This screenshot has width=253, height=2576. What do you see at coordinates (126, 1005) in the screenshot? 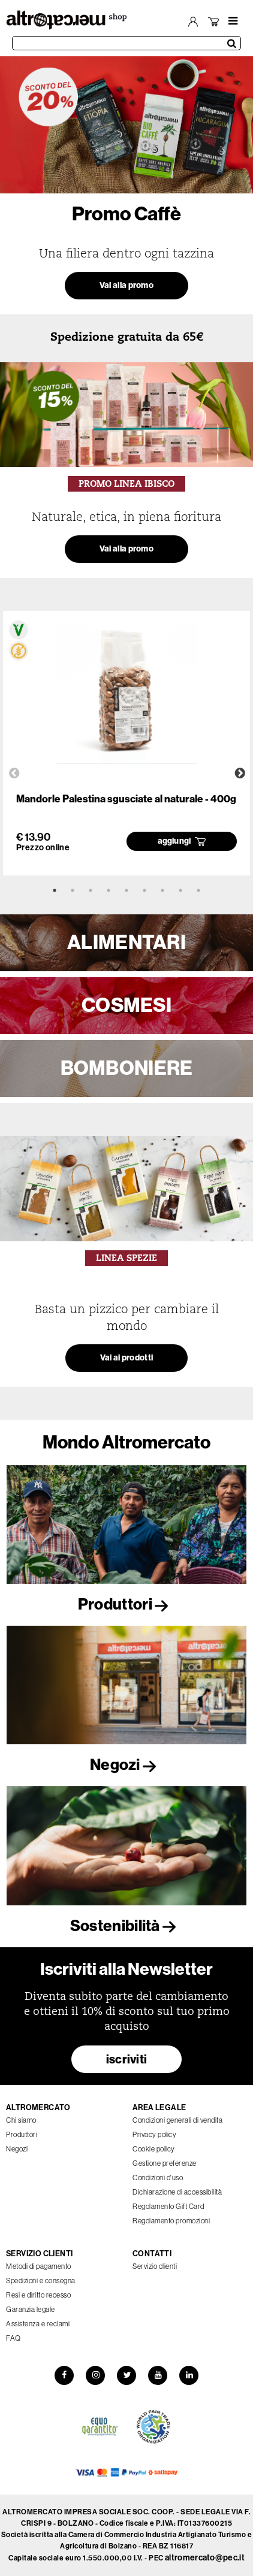
I see `COSMESI` at bounding box center [126, 1005].